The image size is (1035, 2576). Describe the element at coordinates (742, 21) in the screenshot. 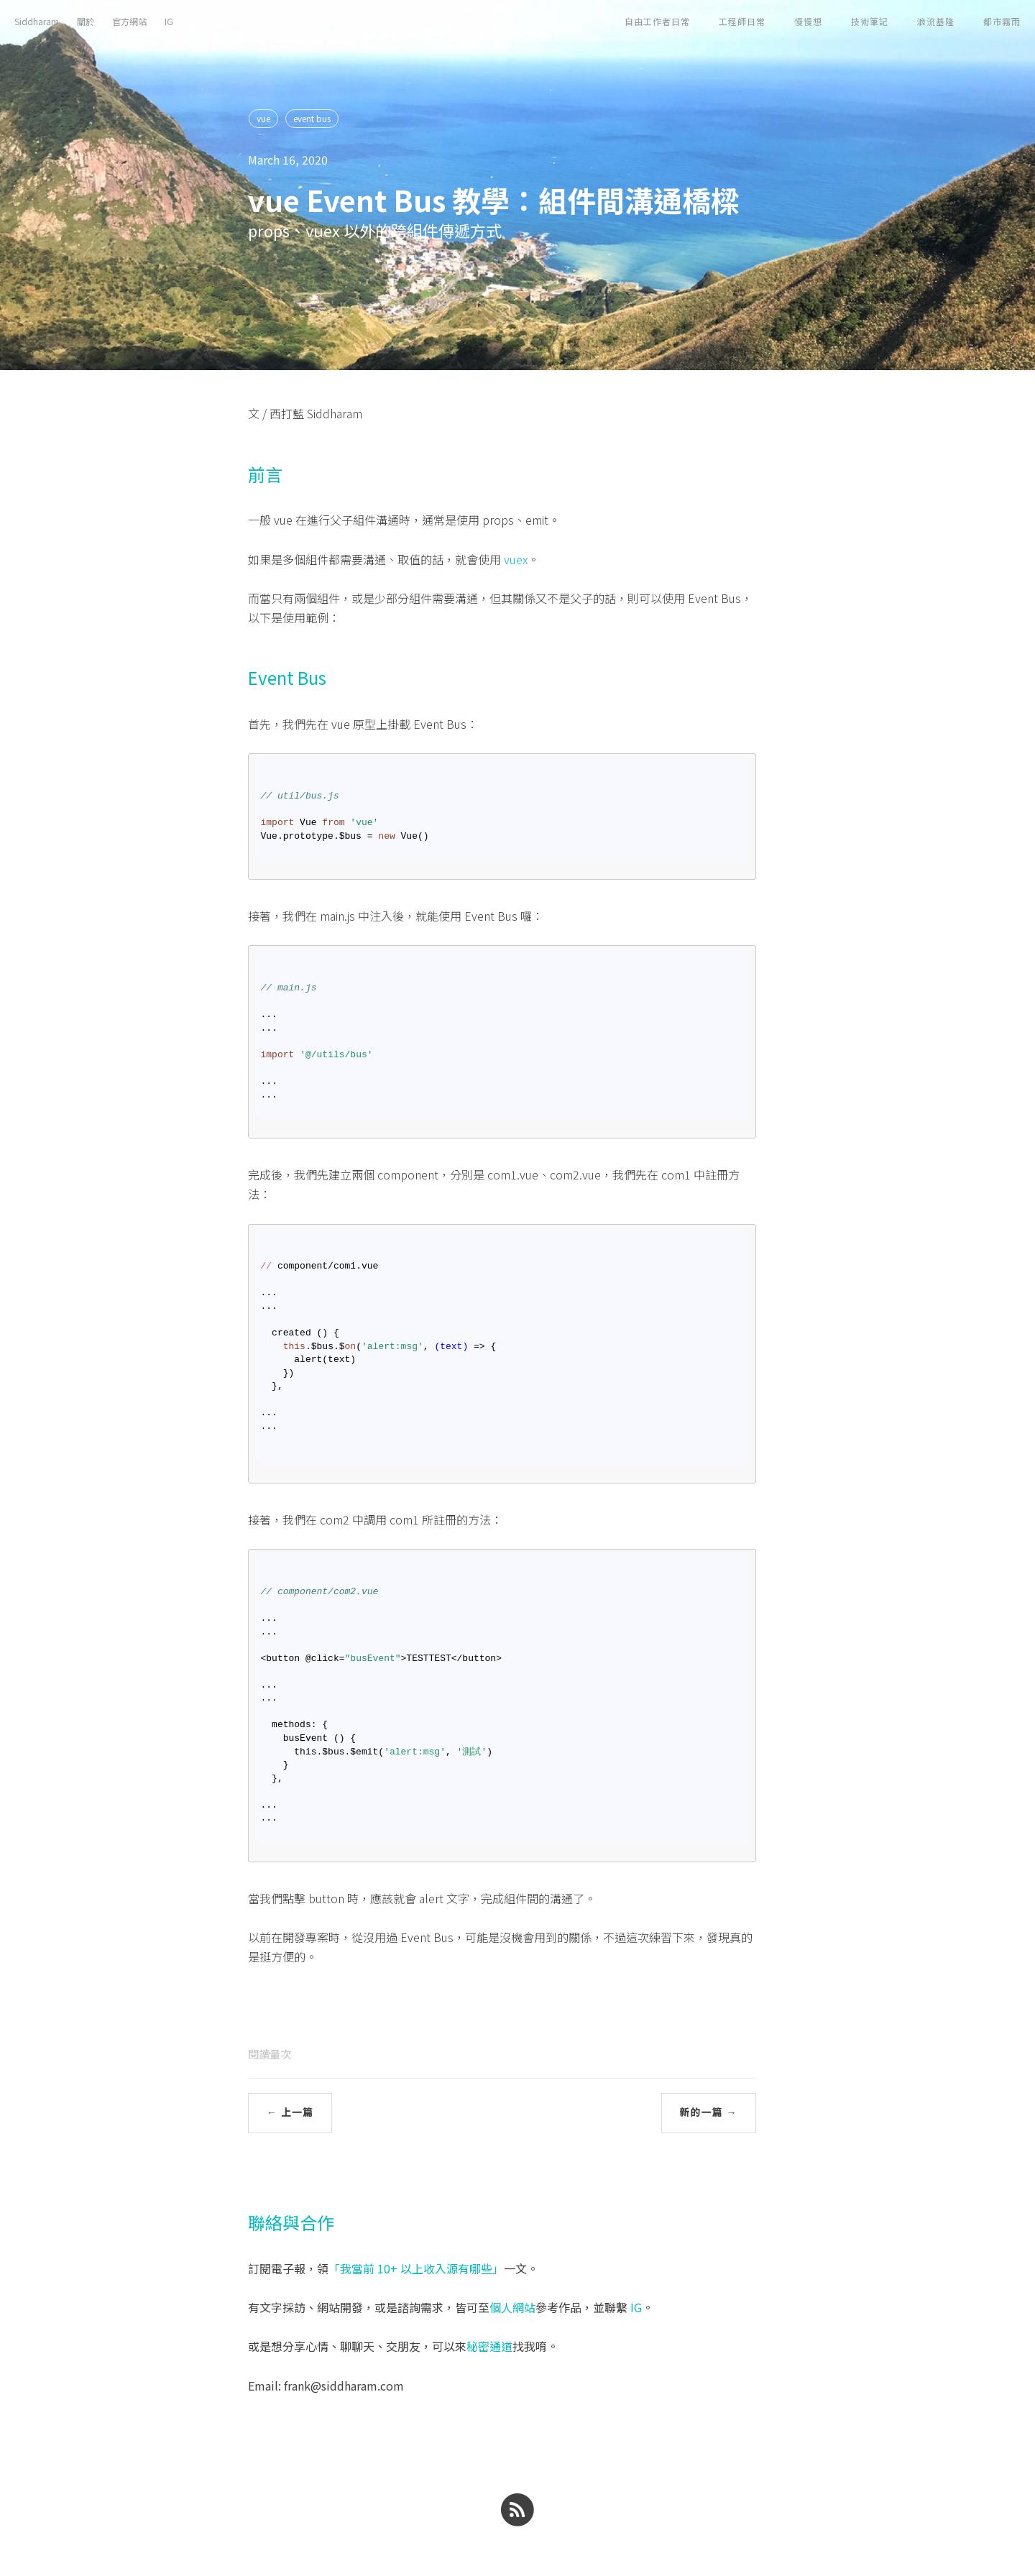

I see `工程師日常` at that location.